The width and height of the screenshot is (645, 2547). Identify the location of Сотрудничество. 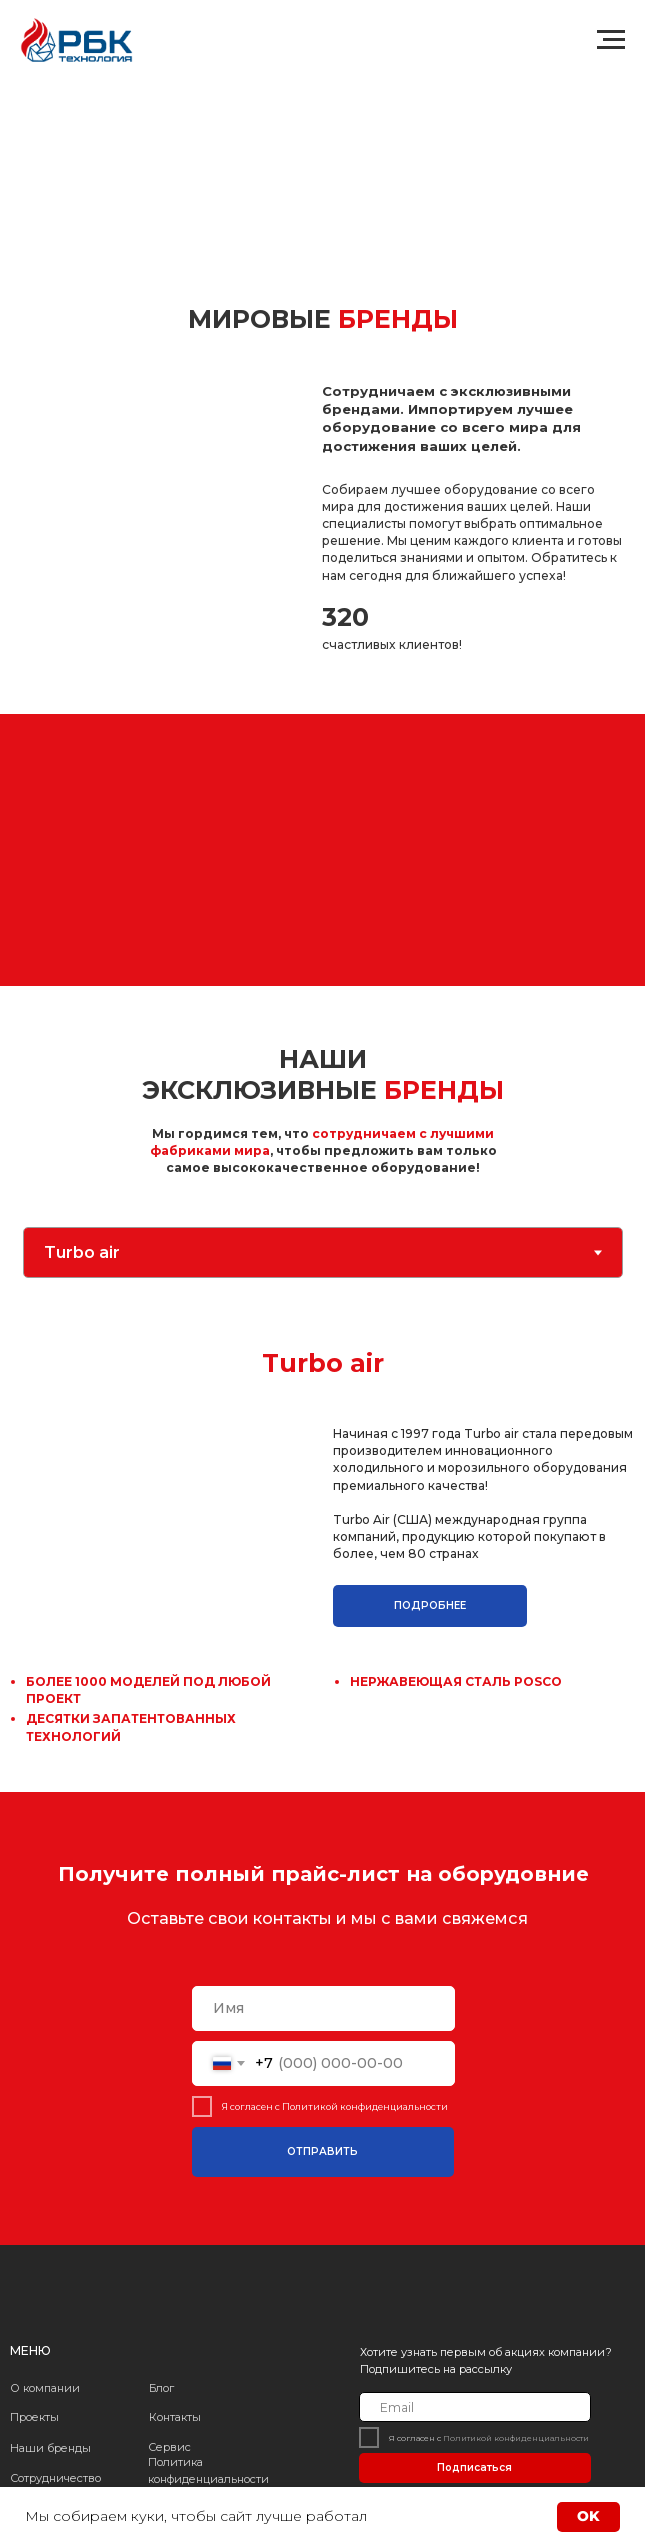
(55, 2478).